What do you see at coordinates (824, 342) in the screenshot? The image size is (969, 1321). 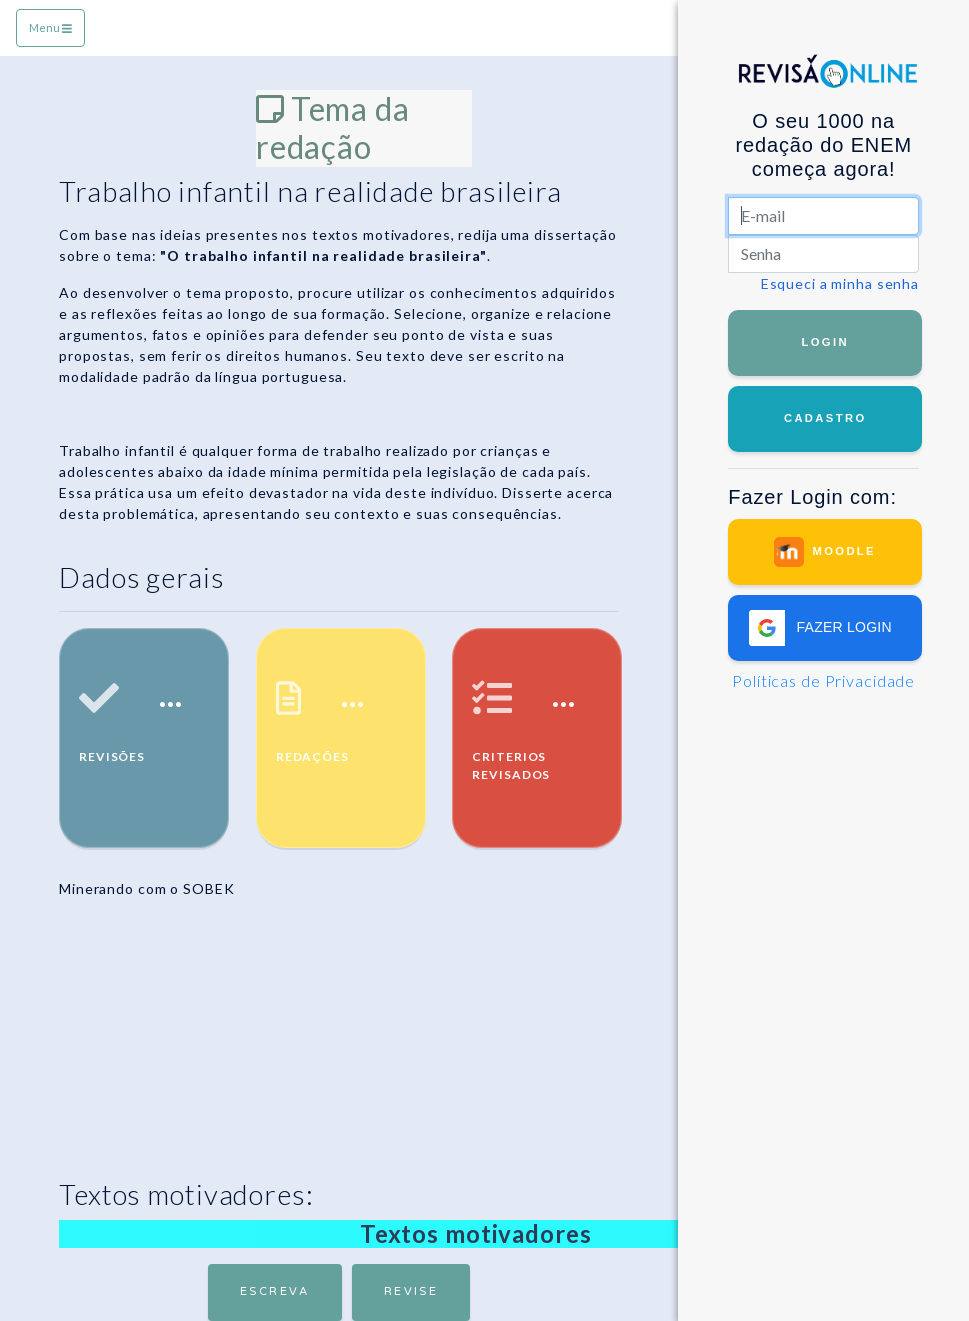 I see `Login` at bounding box center [824, 342].